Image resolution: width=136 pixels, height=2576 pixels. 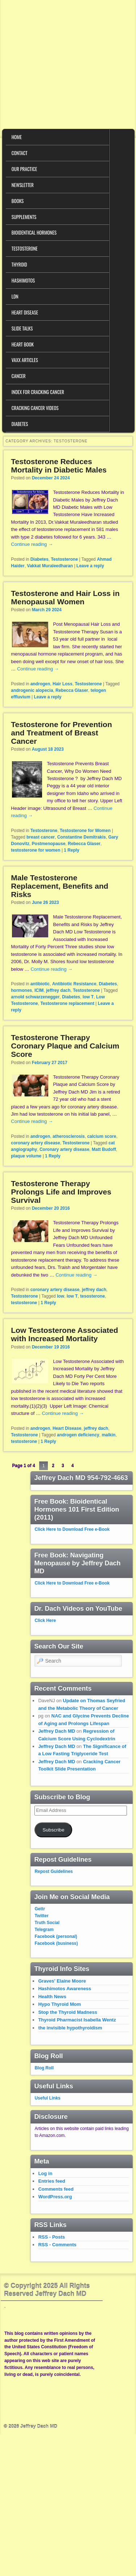 What do you see at coordinates (35, 1142) in the screenshot?
I see `coronary artery disease` at bounding box center [35, 1142].